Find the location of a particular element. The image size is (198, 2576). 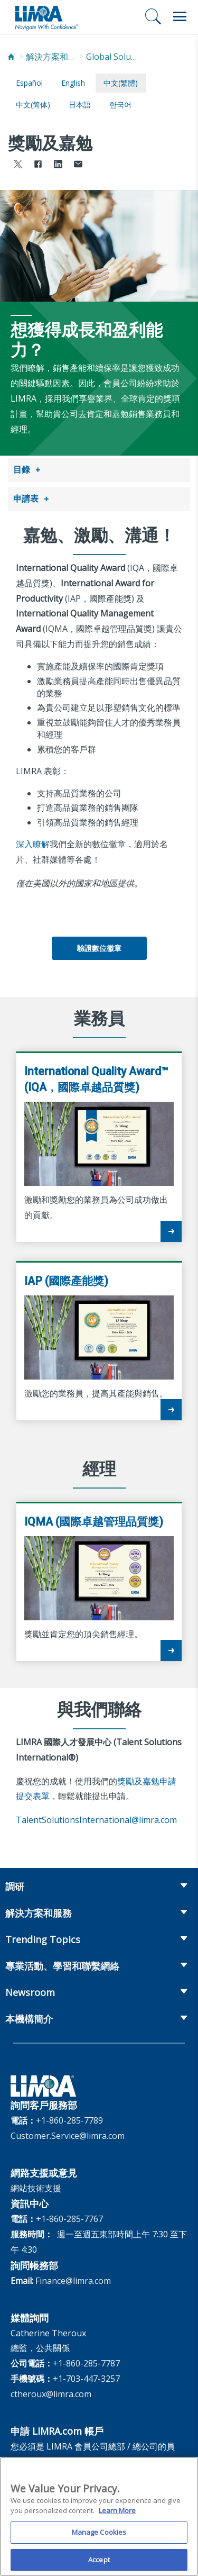

Finance@limra.com is located at coordinates (73, 2278).